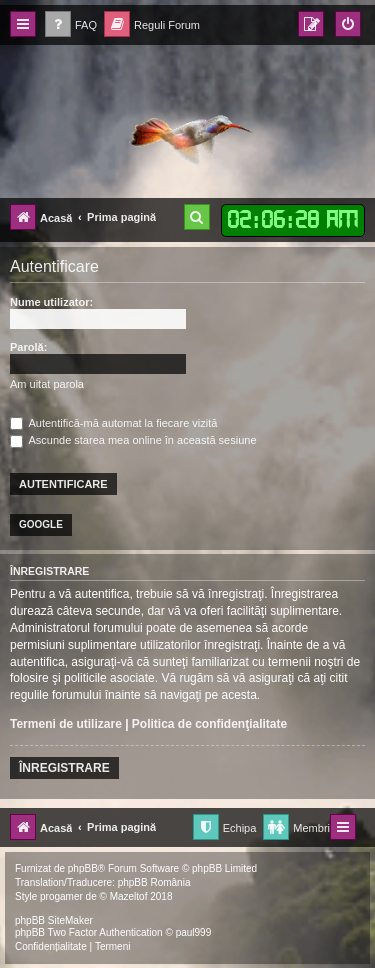  What do you see at coordinates (83, 868) in the screenshot?
I see `phpBB` at bounding box center [83, 868].